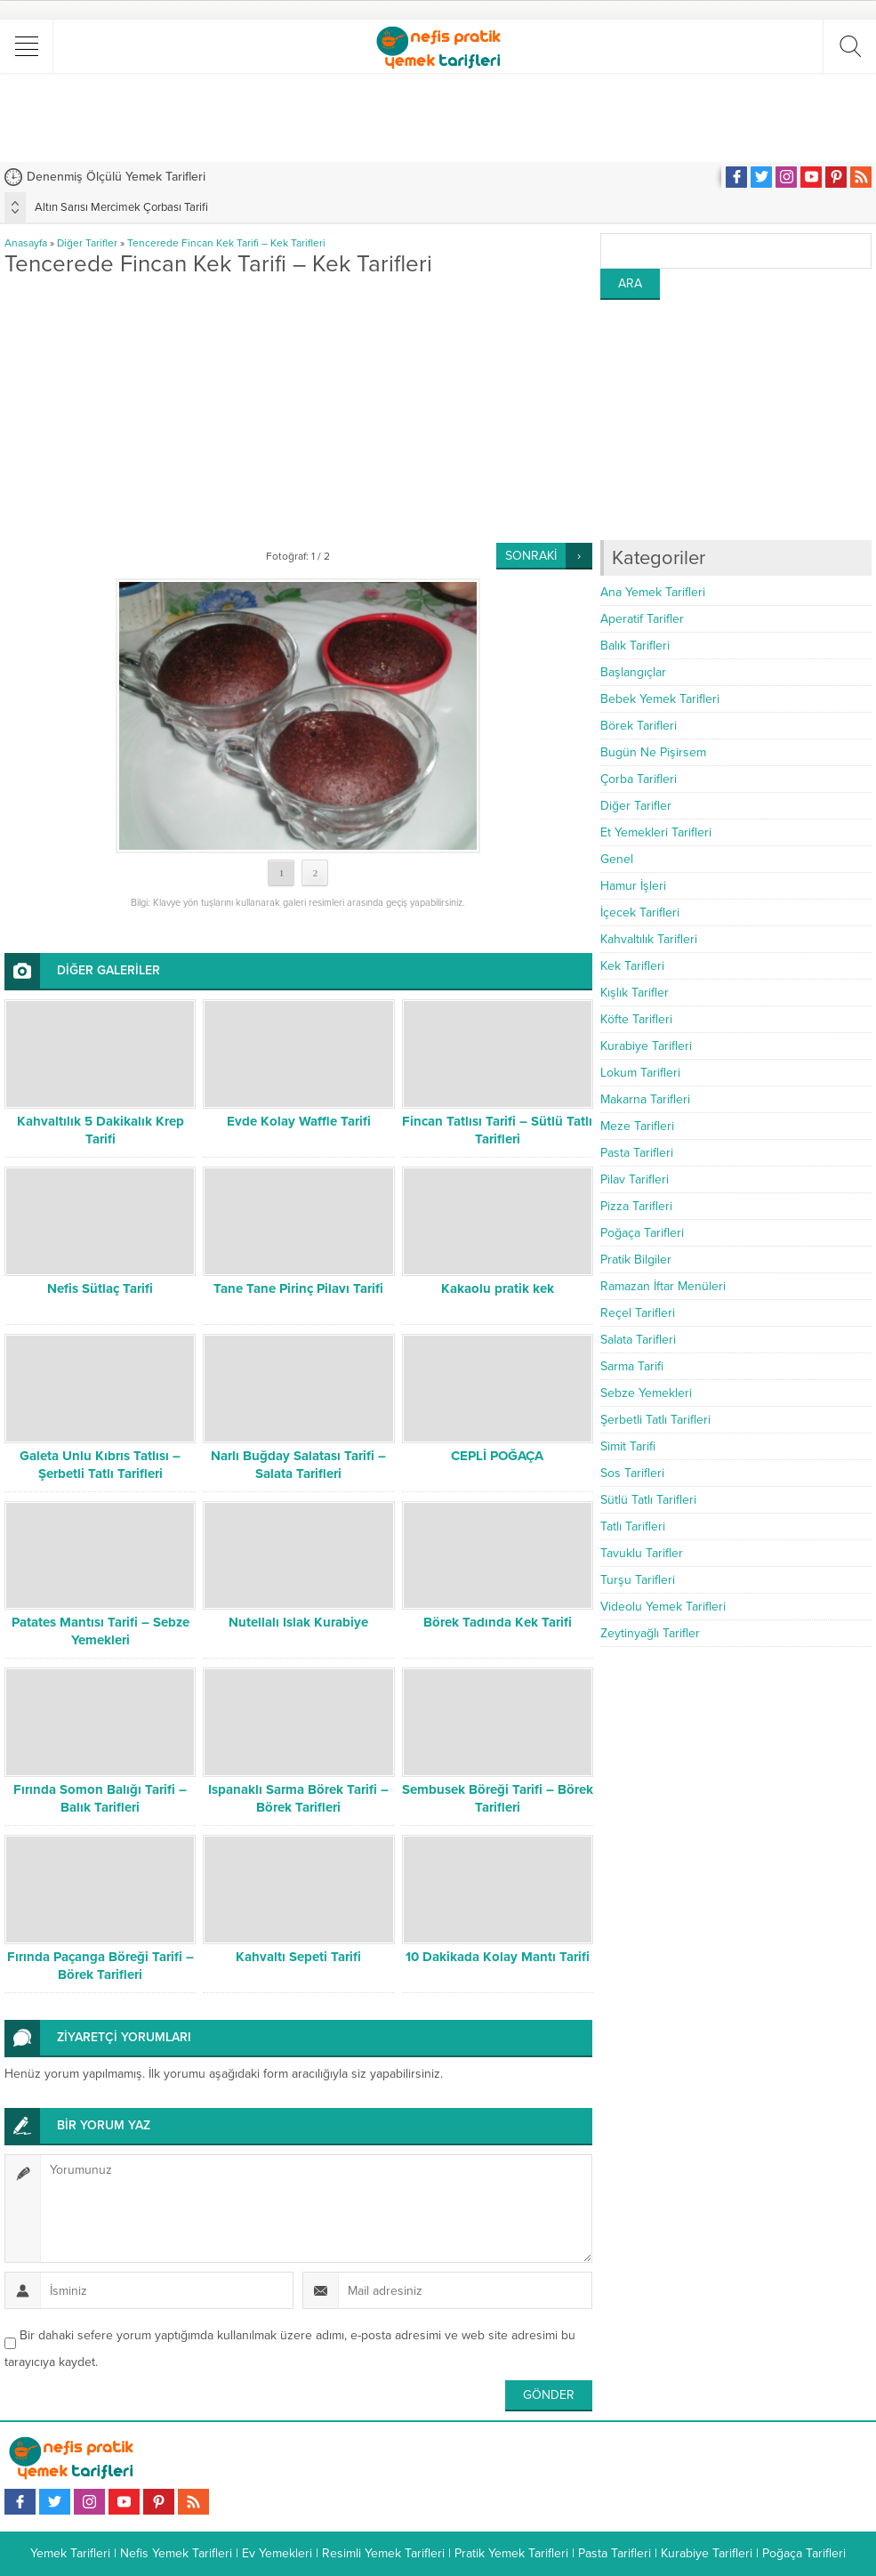 The height and width of the screenshot is (2576, 876). I want to click on Fırında Paçanga Böreği Tarifi – Börek Tarifleri, so click(100, 1965).